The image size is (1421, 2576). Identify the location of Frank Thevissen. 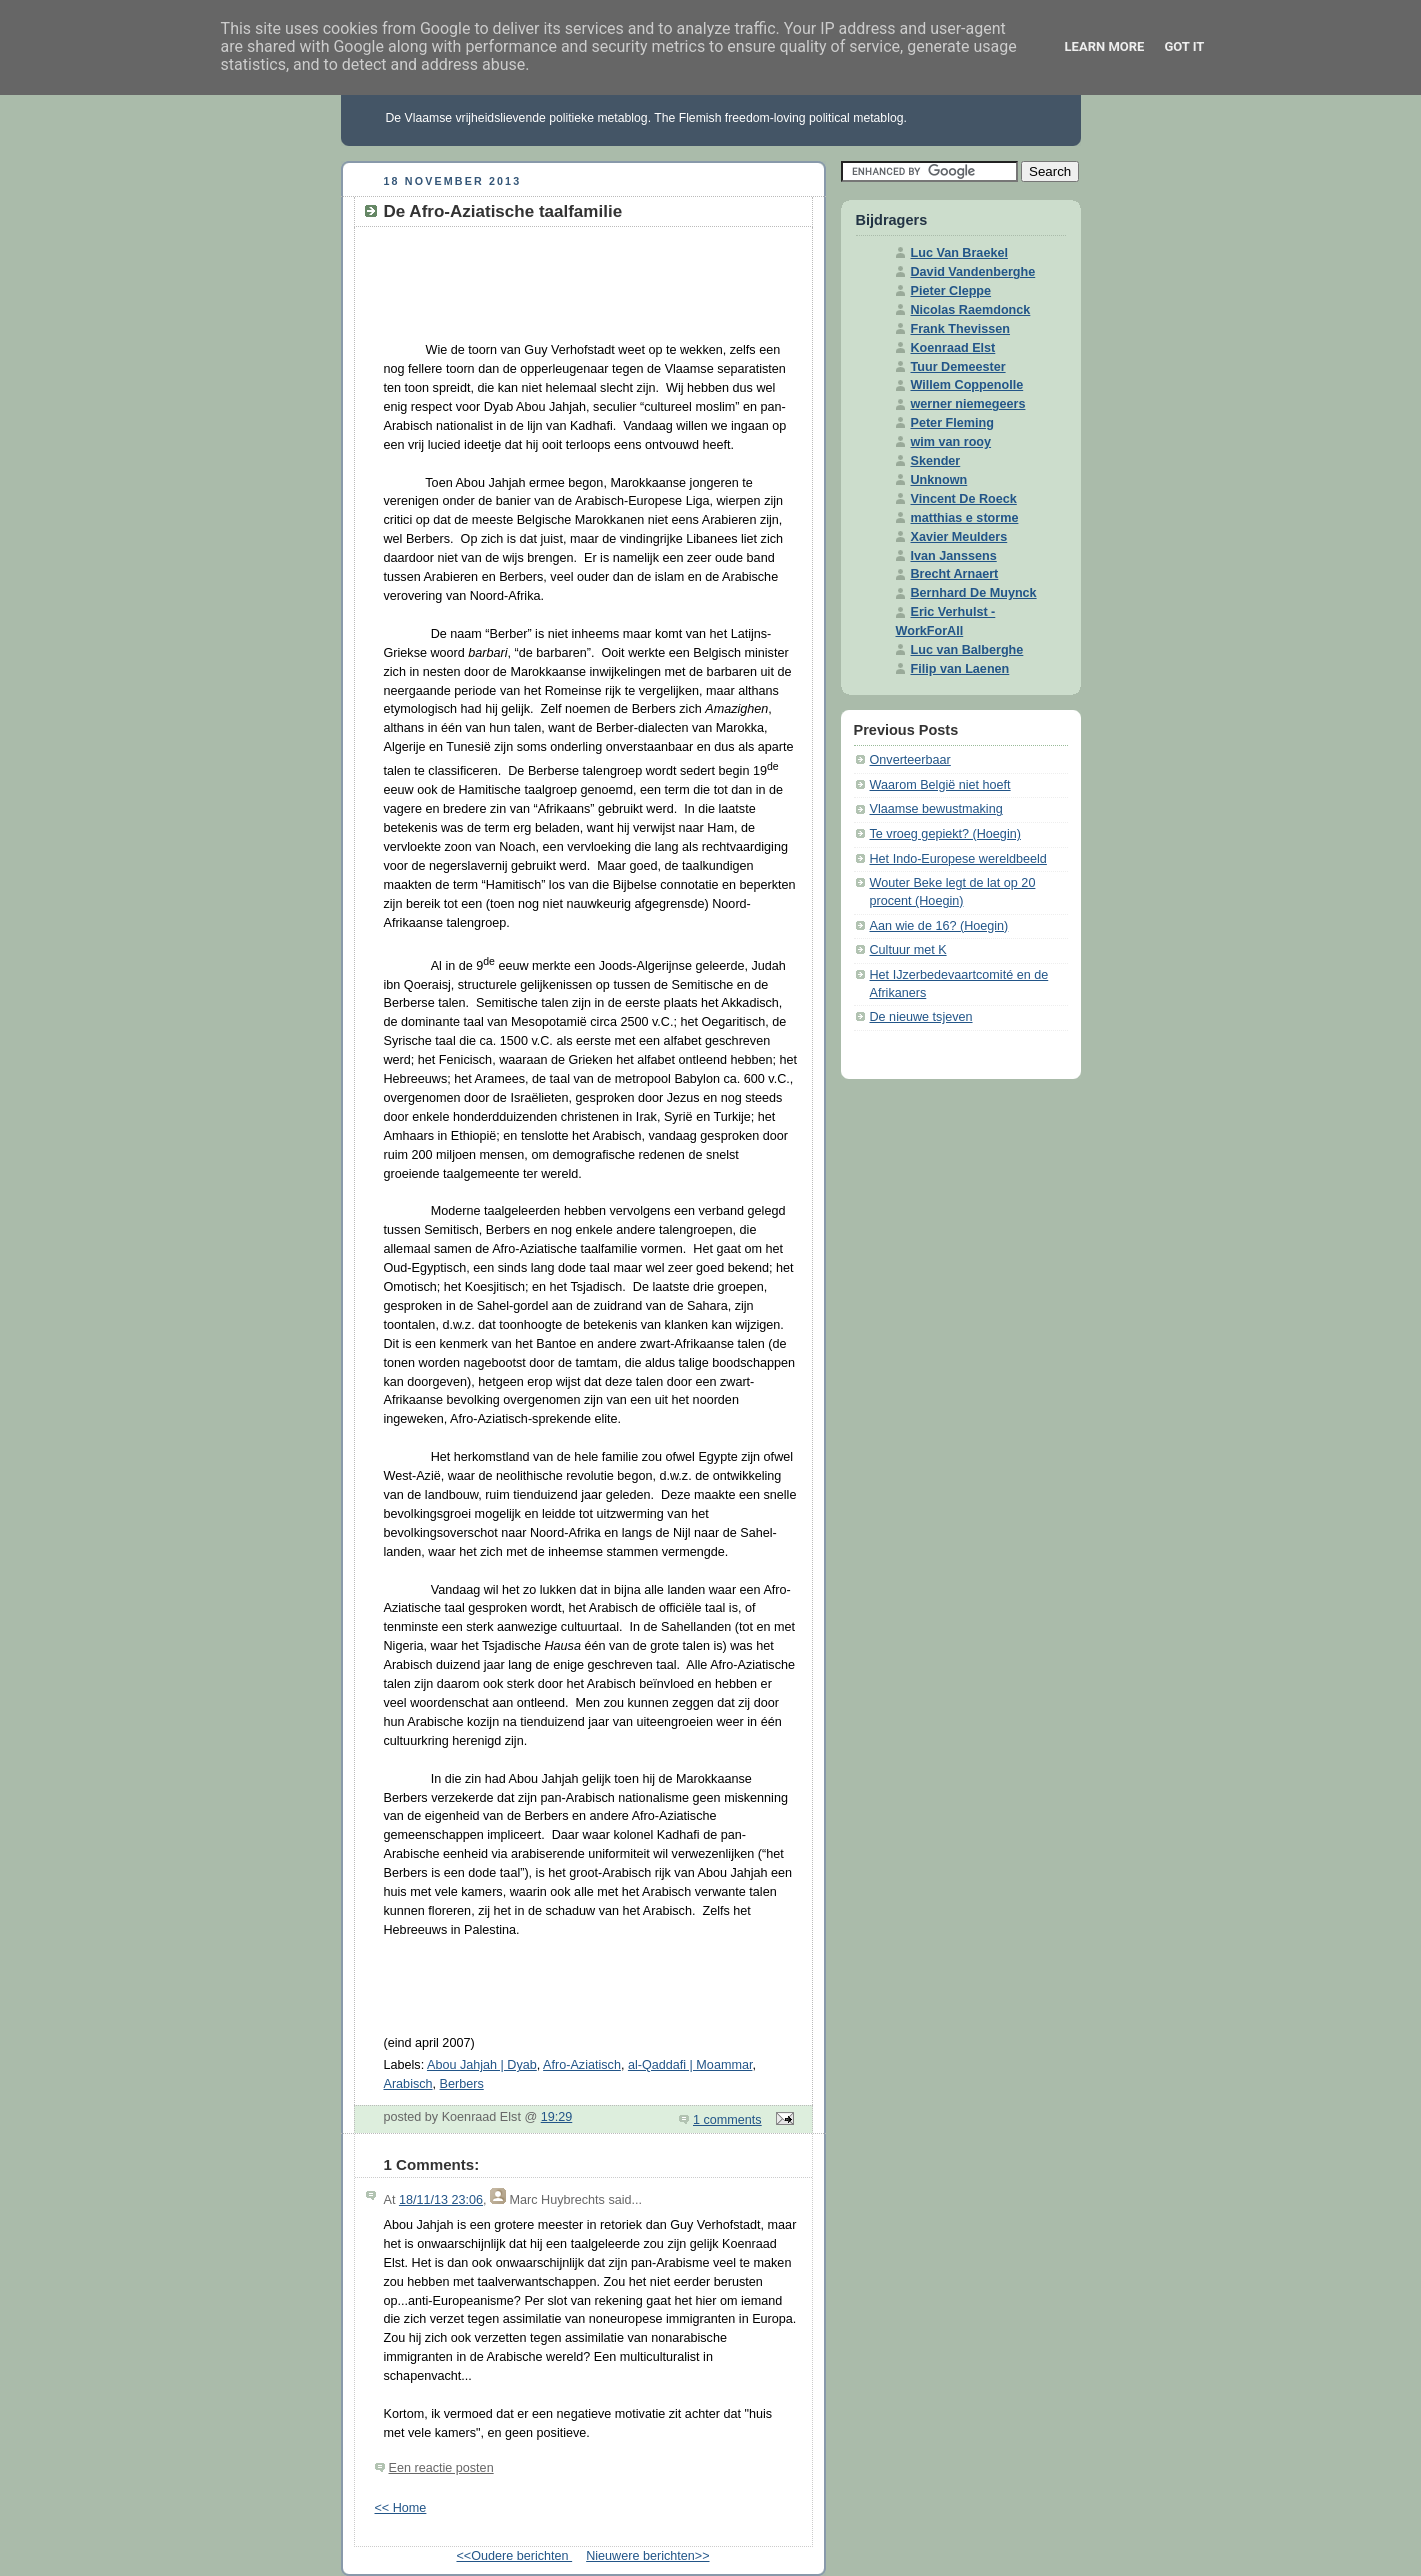
(961, 329).